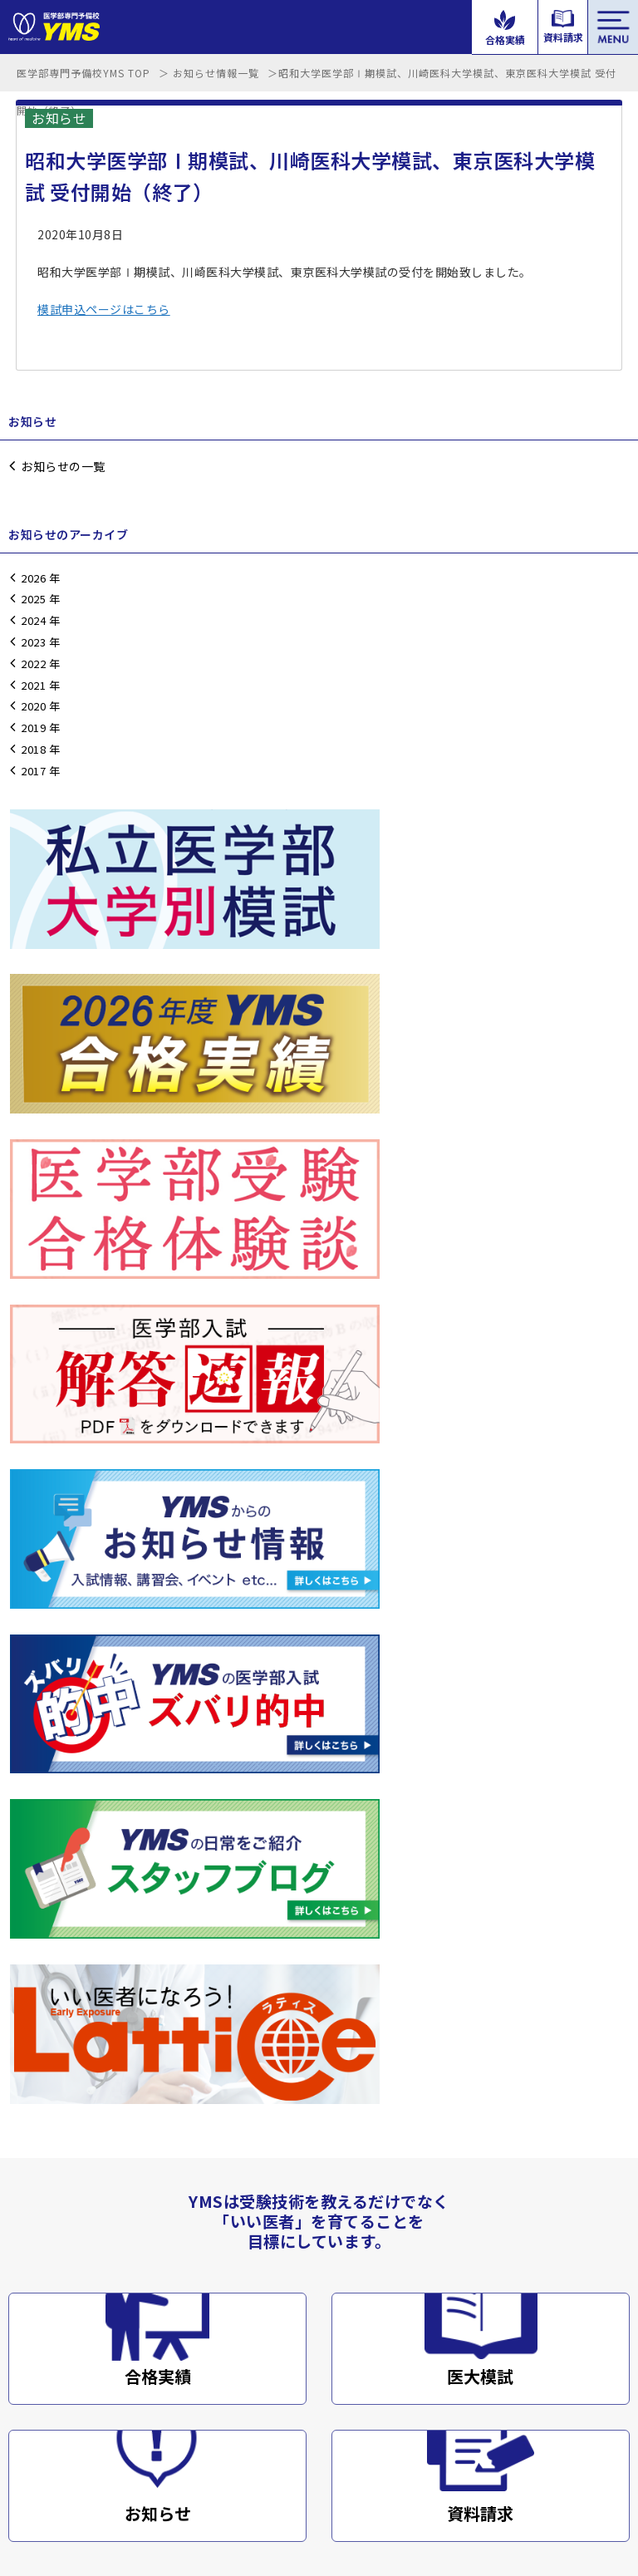 Image resolution: width=638 pixels, height=2576 pixels. What do you see at coordinates (33, 706) in the screenshot?
I see `2020` at bounding box center [33, 706].